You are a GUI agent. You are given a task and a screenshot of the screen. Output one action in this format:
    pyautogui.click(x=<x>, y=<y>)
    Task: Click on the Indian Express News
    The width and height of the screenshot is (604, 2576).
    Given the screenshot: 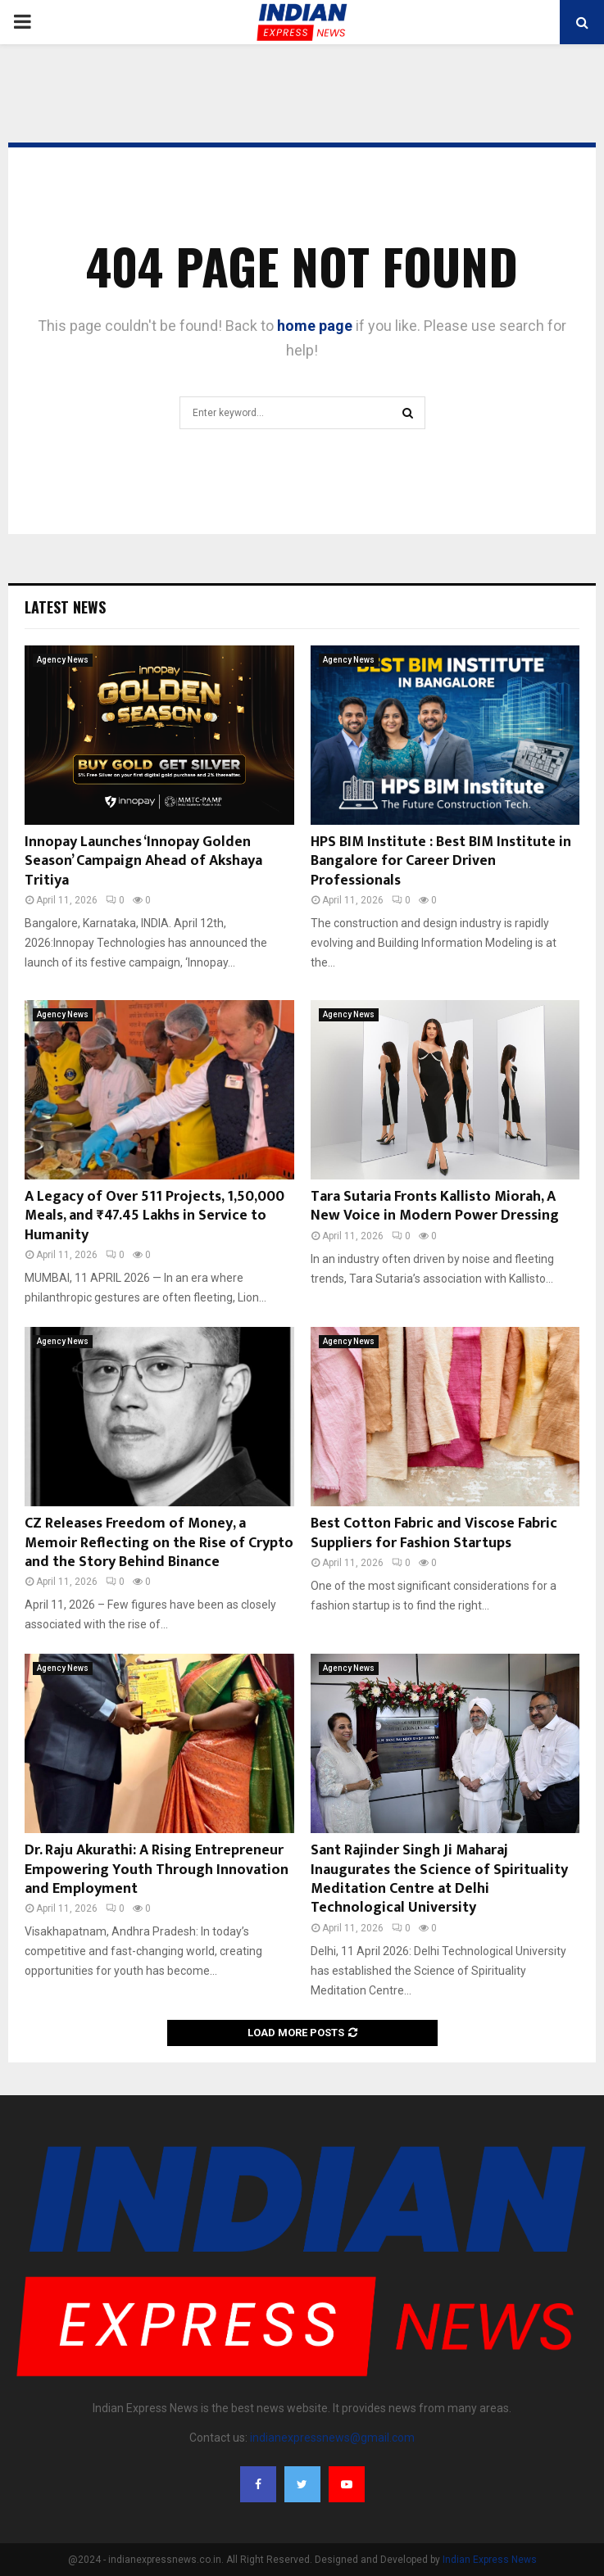 What is the action you would take?
    pyautogui.click(x=490, y=2559)
    